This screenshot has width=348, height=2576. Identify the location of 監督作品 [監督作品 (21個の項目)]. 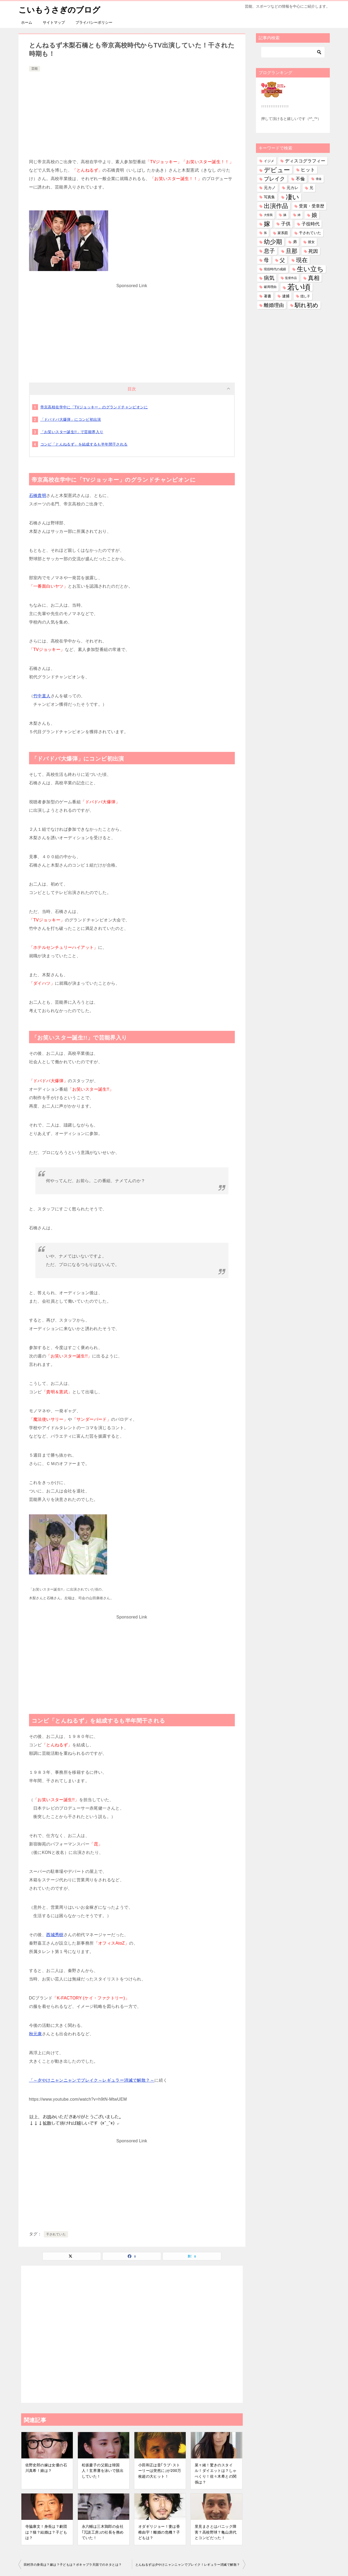
(291, 277).